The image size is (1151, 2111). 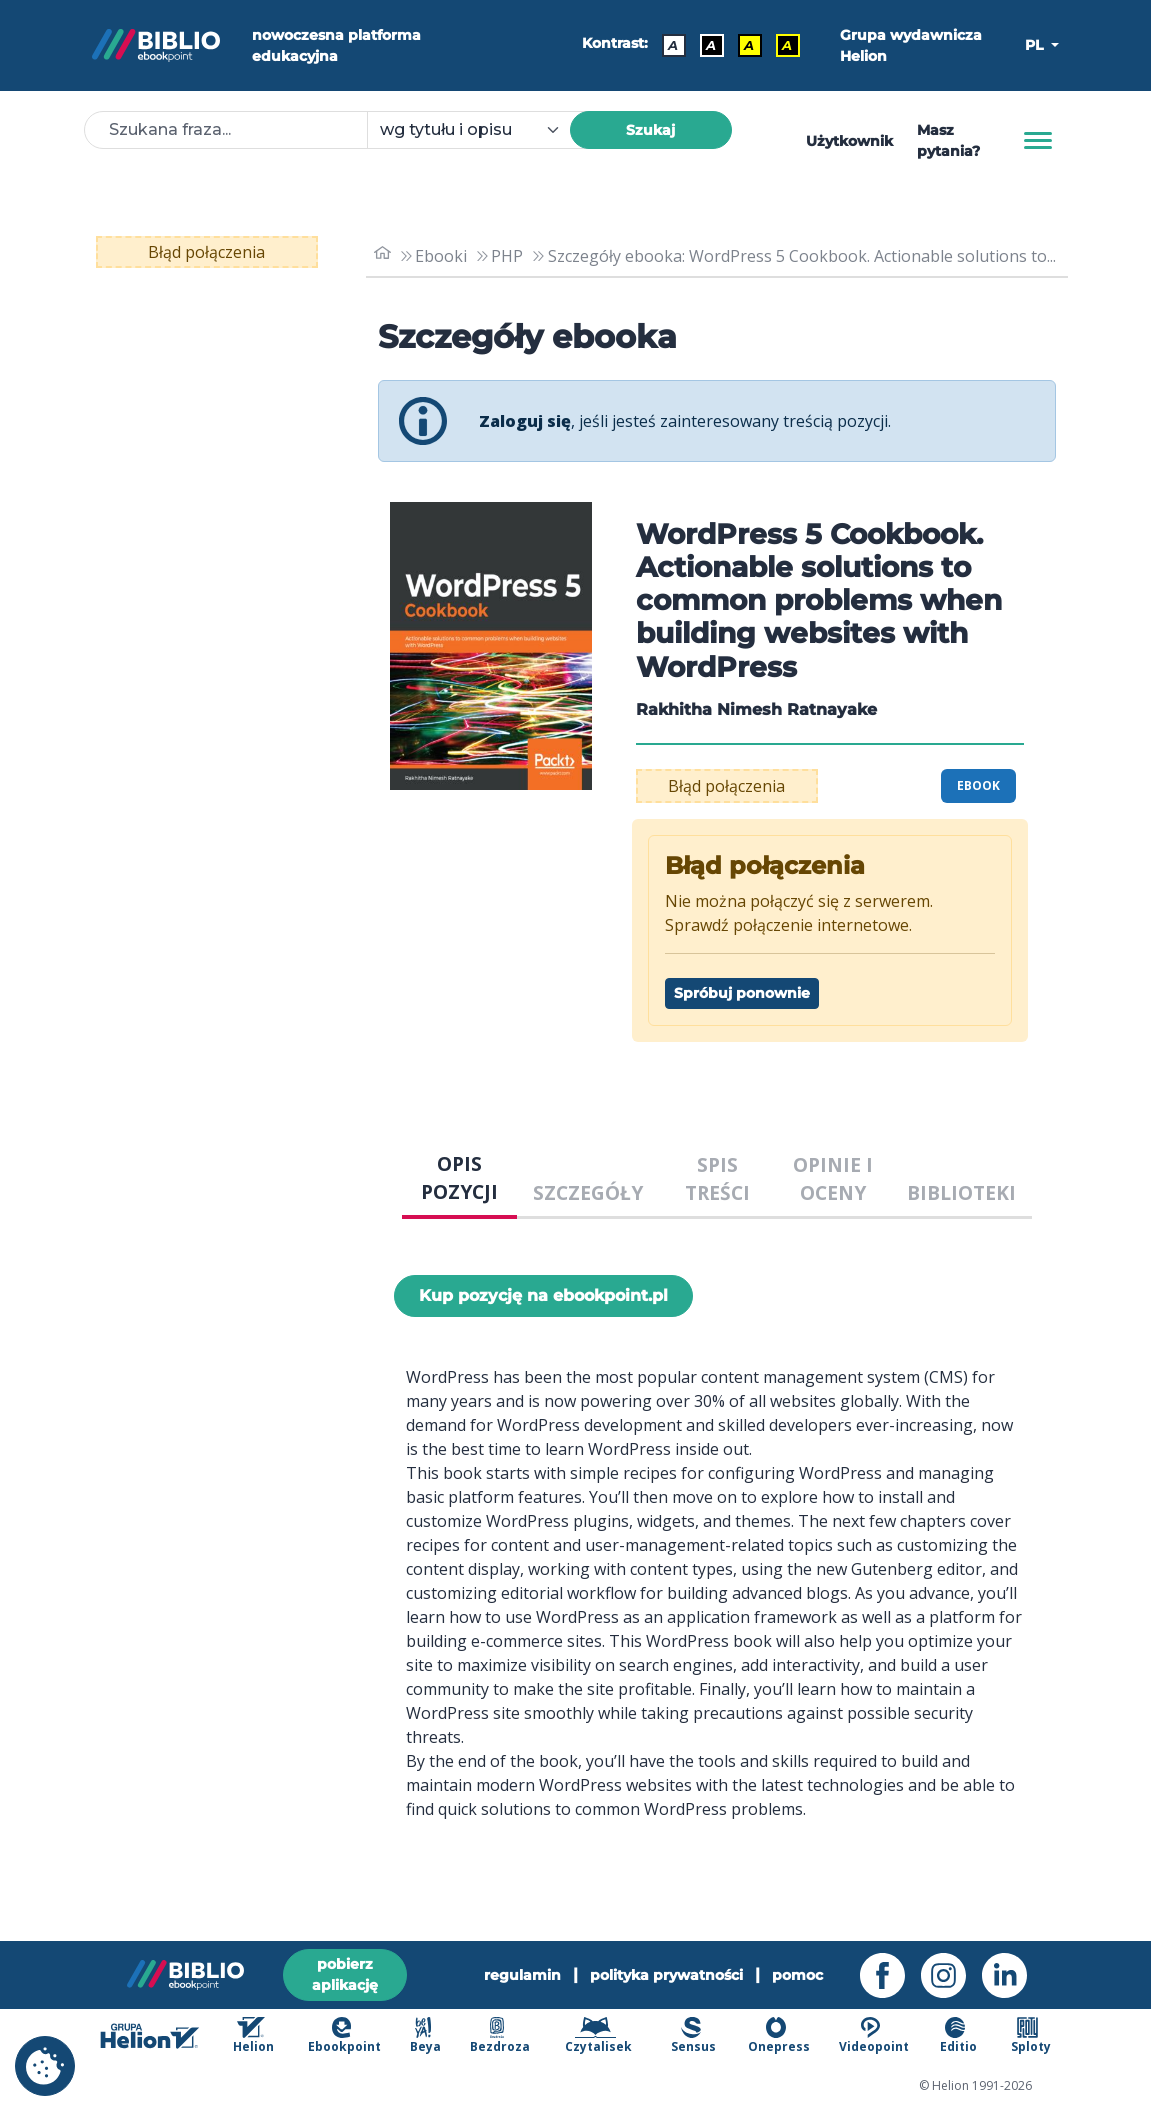 What do you see at coordinates (45, 2066) in the screenshot?
I see `[cookie_settings]` at bounding box center [45, 2066].